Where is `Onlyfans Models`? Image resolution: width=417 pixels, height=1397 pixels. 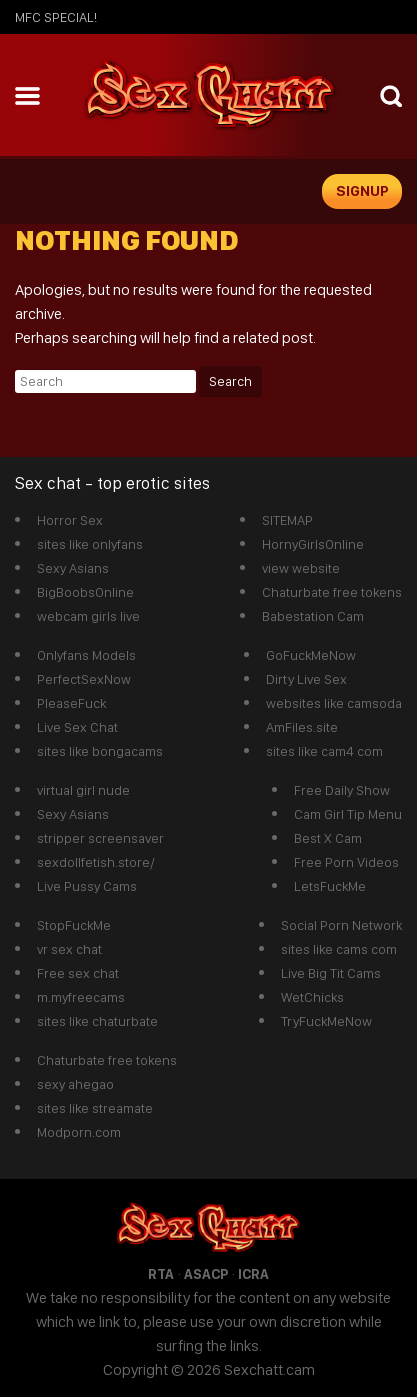
Onlyfans Models is located at coordinates (86, 655).